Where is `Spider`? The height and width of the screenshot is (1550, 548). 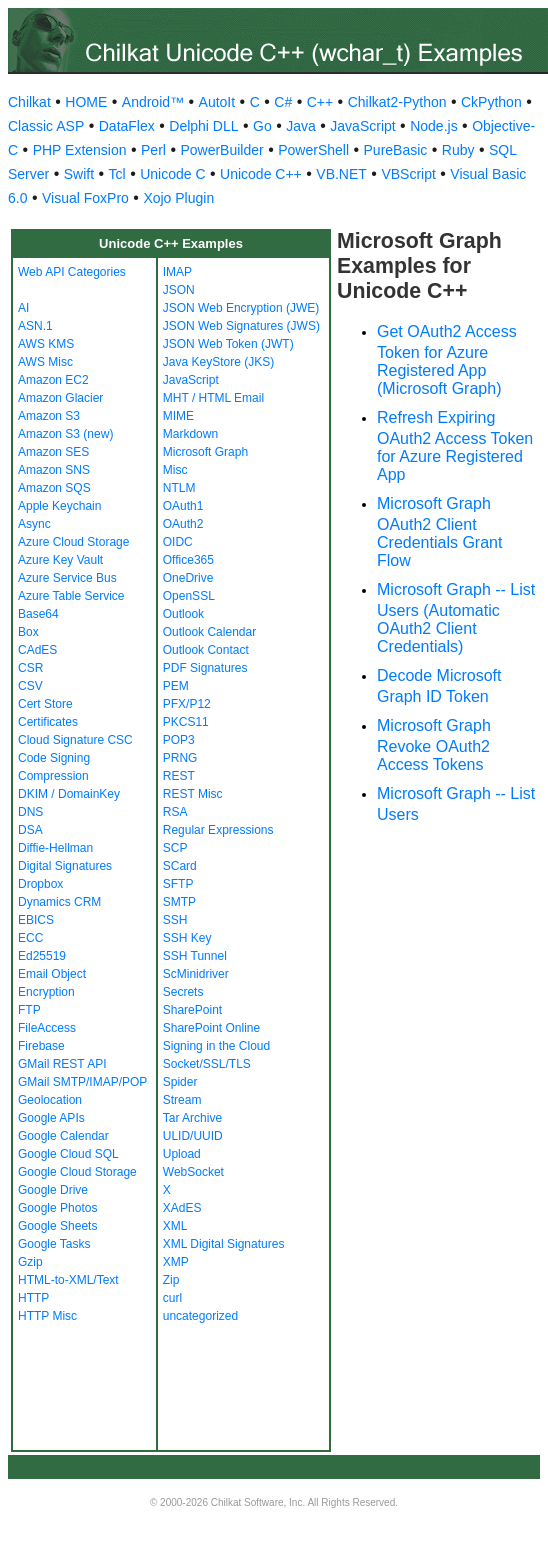
Spider is located at coordinates (180, 1082).